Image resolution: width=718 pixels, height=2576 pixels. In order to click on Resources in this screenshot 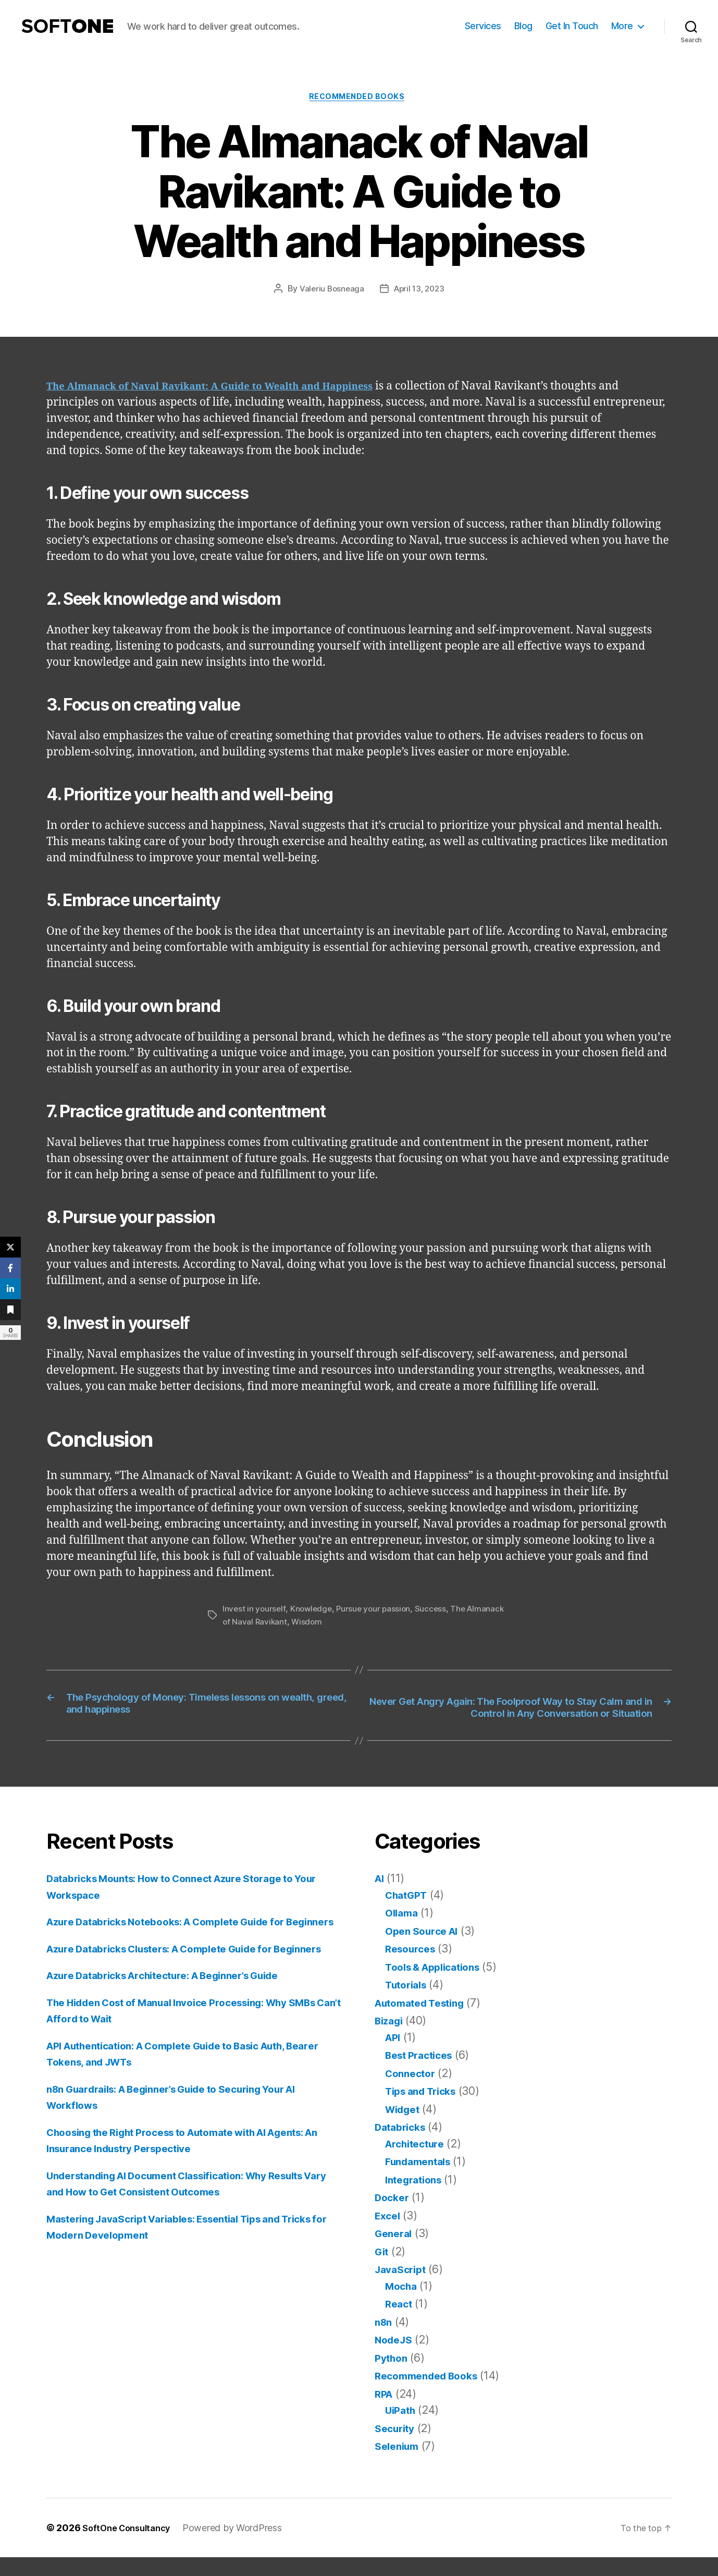, I will do `click(413, 1967)`.